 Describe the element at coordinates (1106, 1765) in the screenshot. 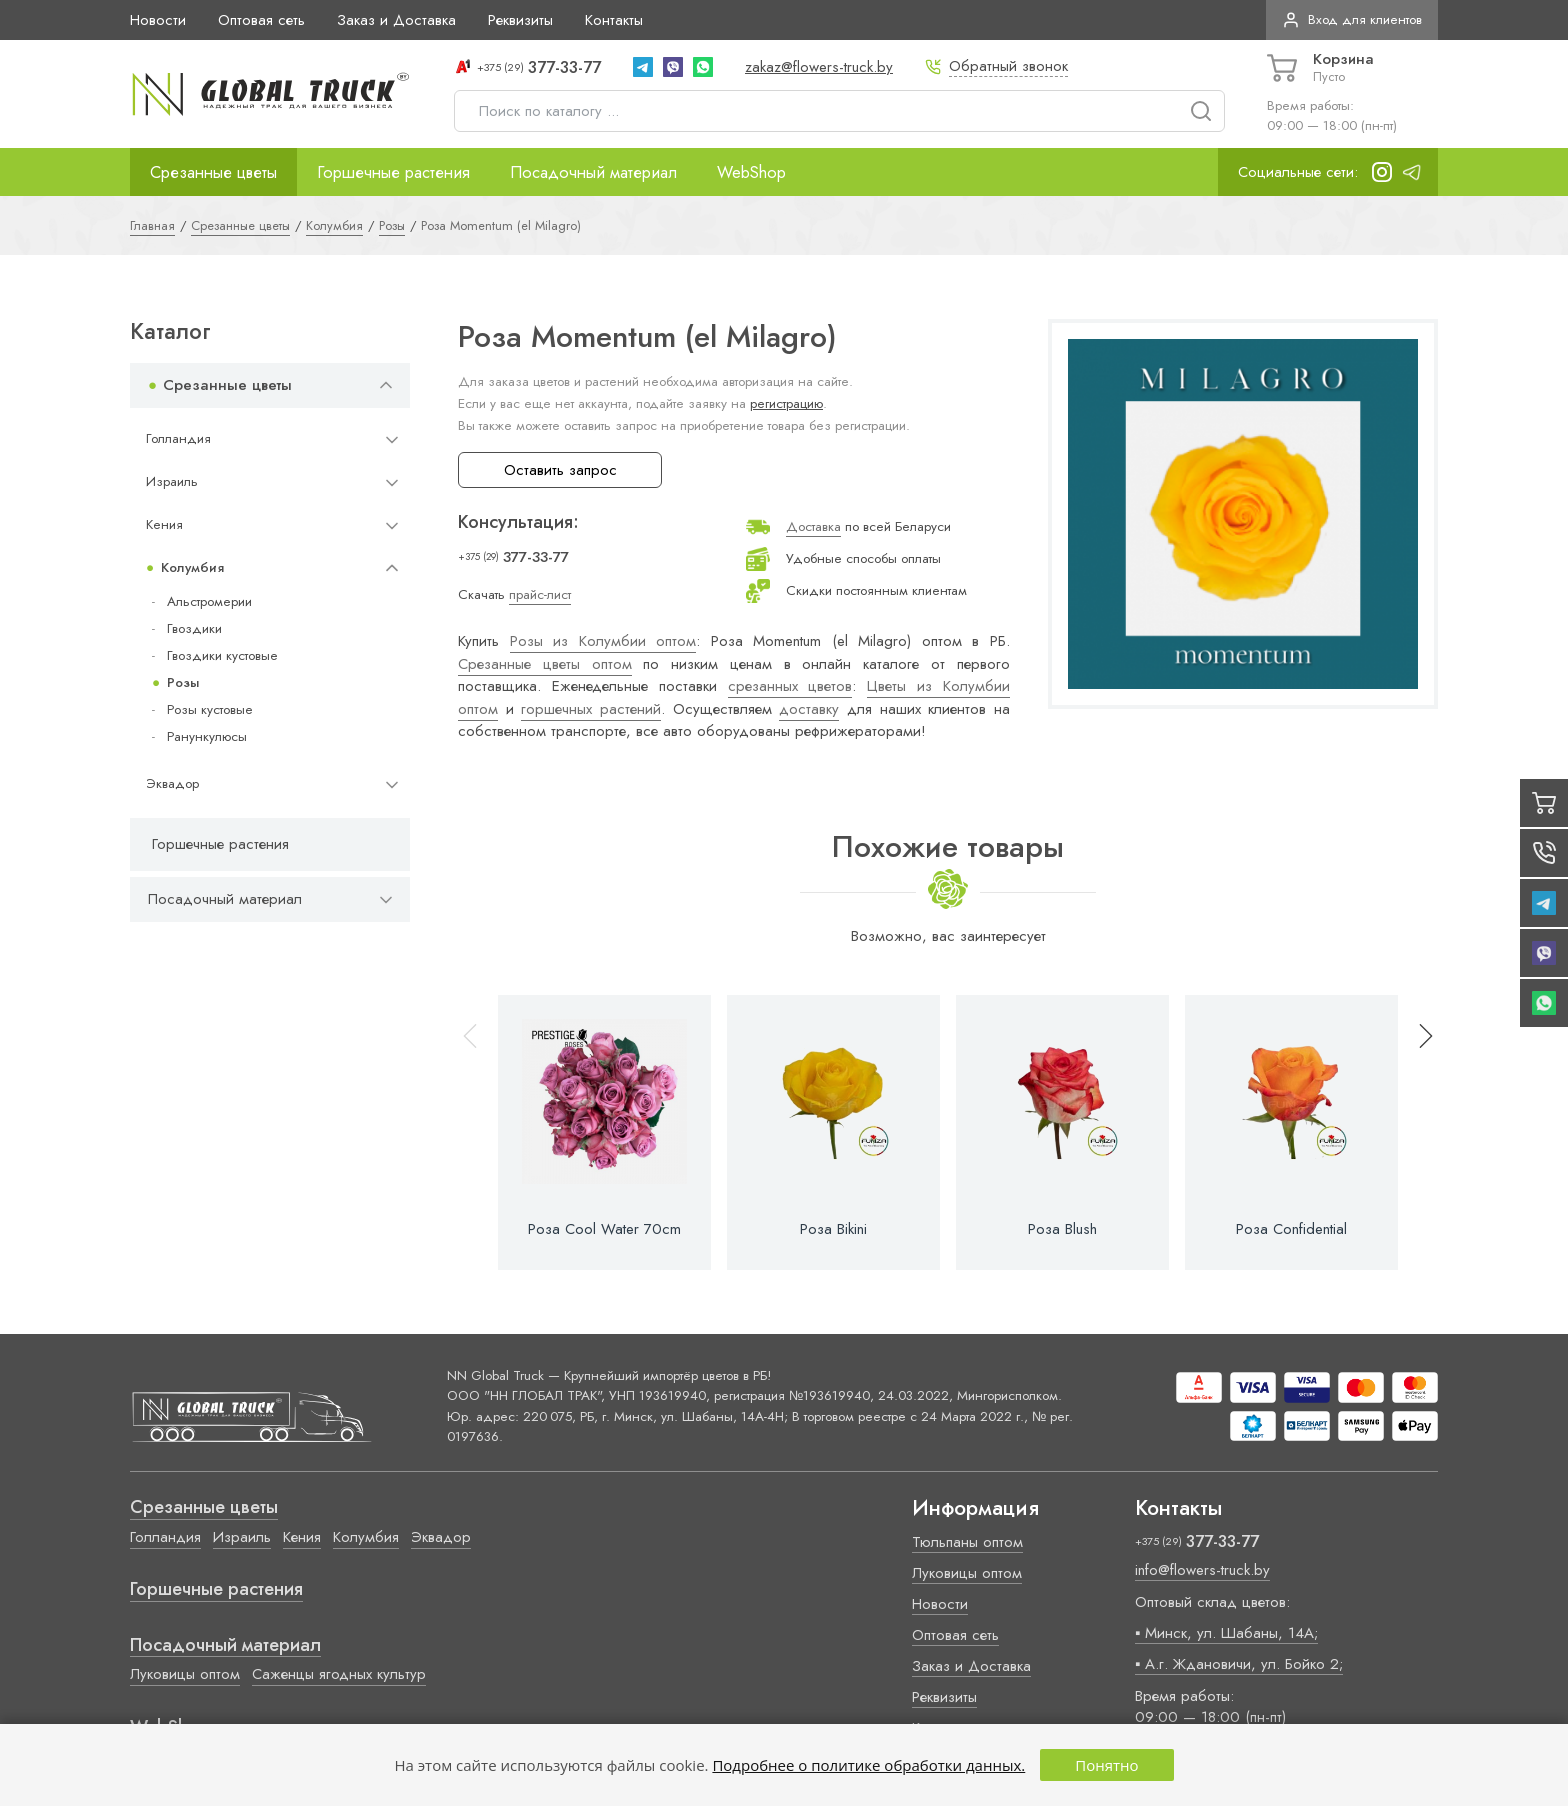

I see `Понятно` at that location.